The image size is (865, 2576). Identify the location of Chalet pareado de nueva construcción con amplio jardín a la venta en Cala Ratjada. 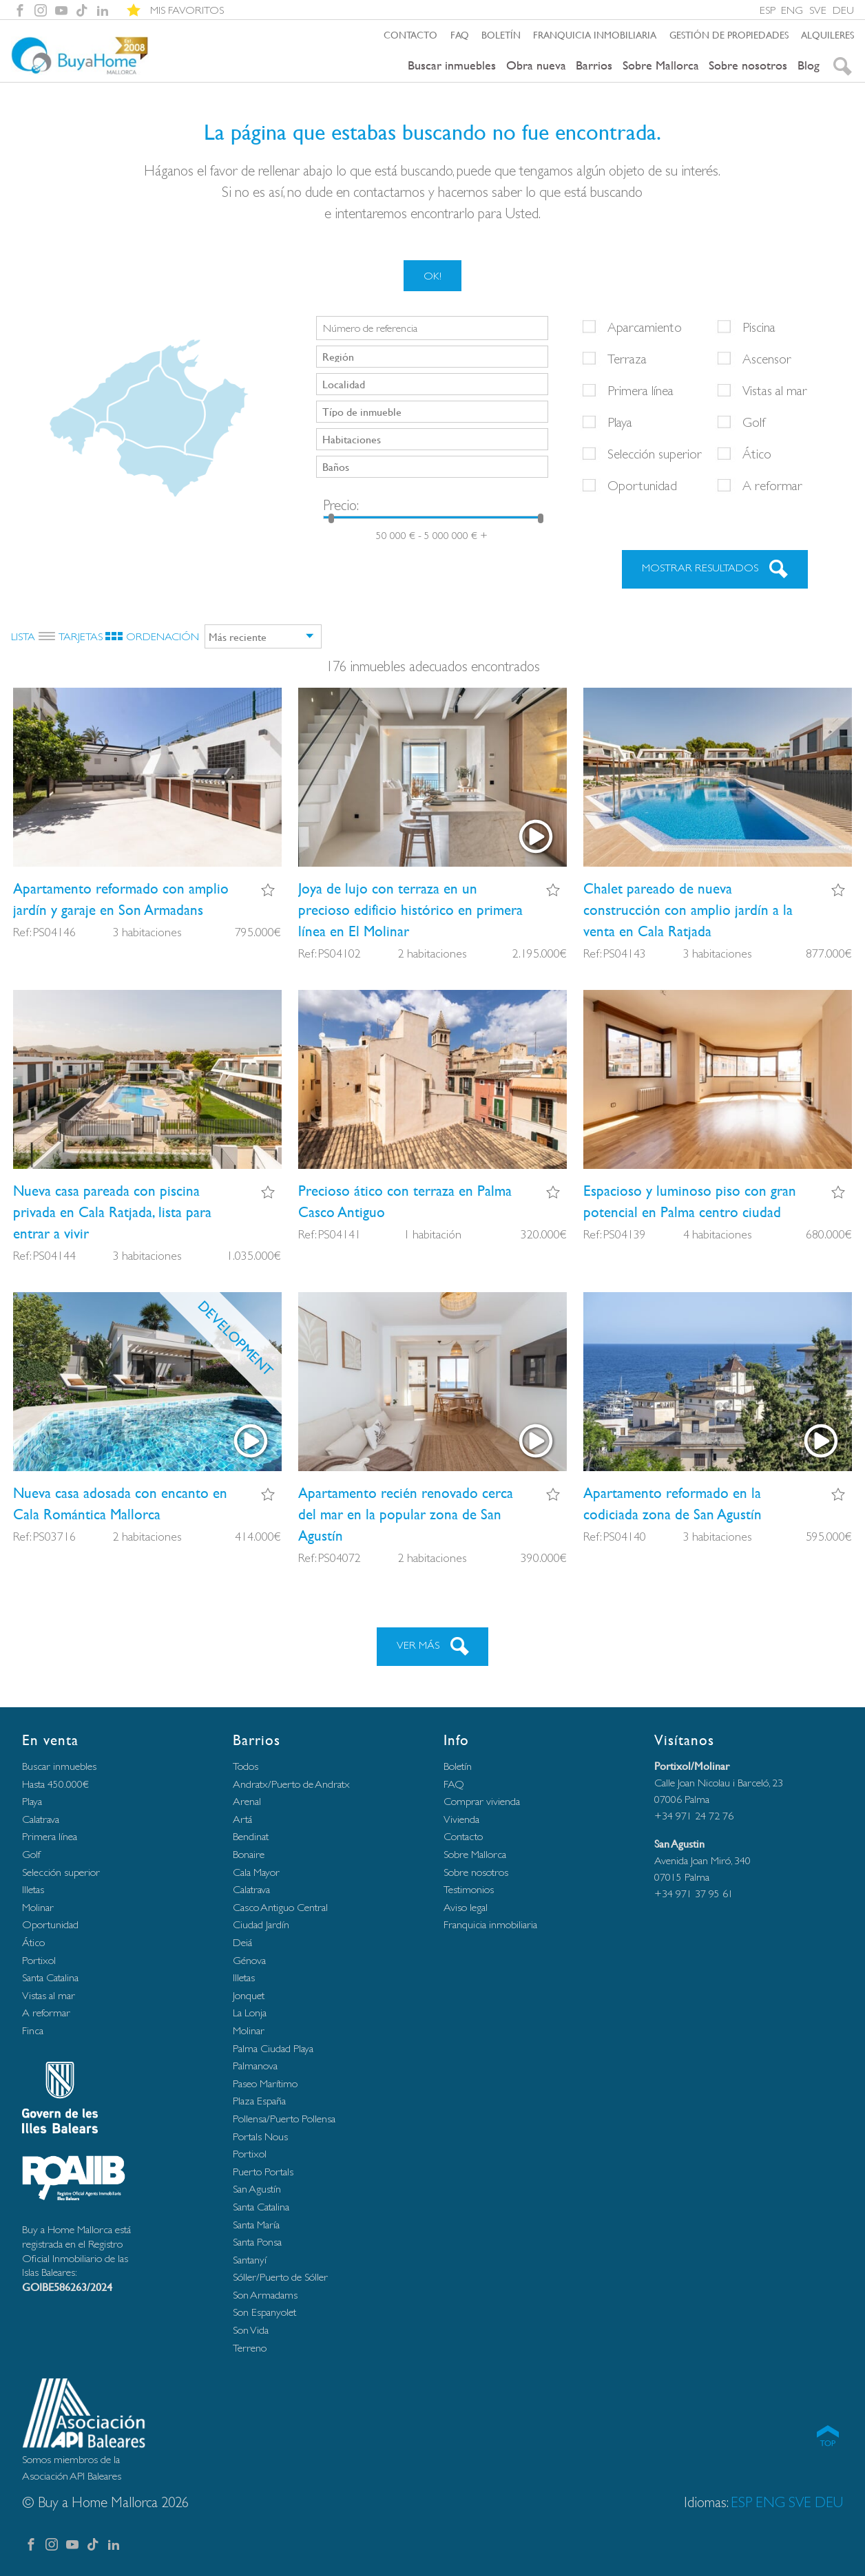
(688, 910).